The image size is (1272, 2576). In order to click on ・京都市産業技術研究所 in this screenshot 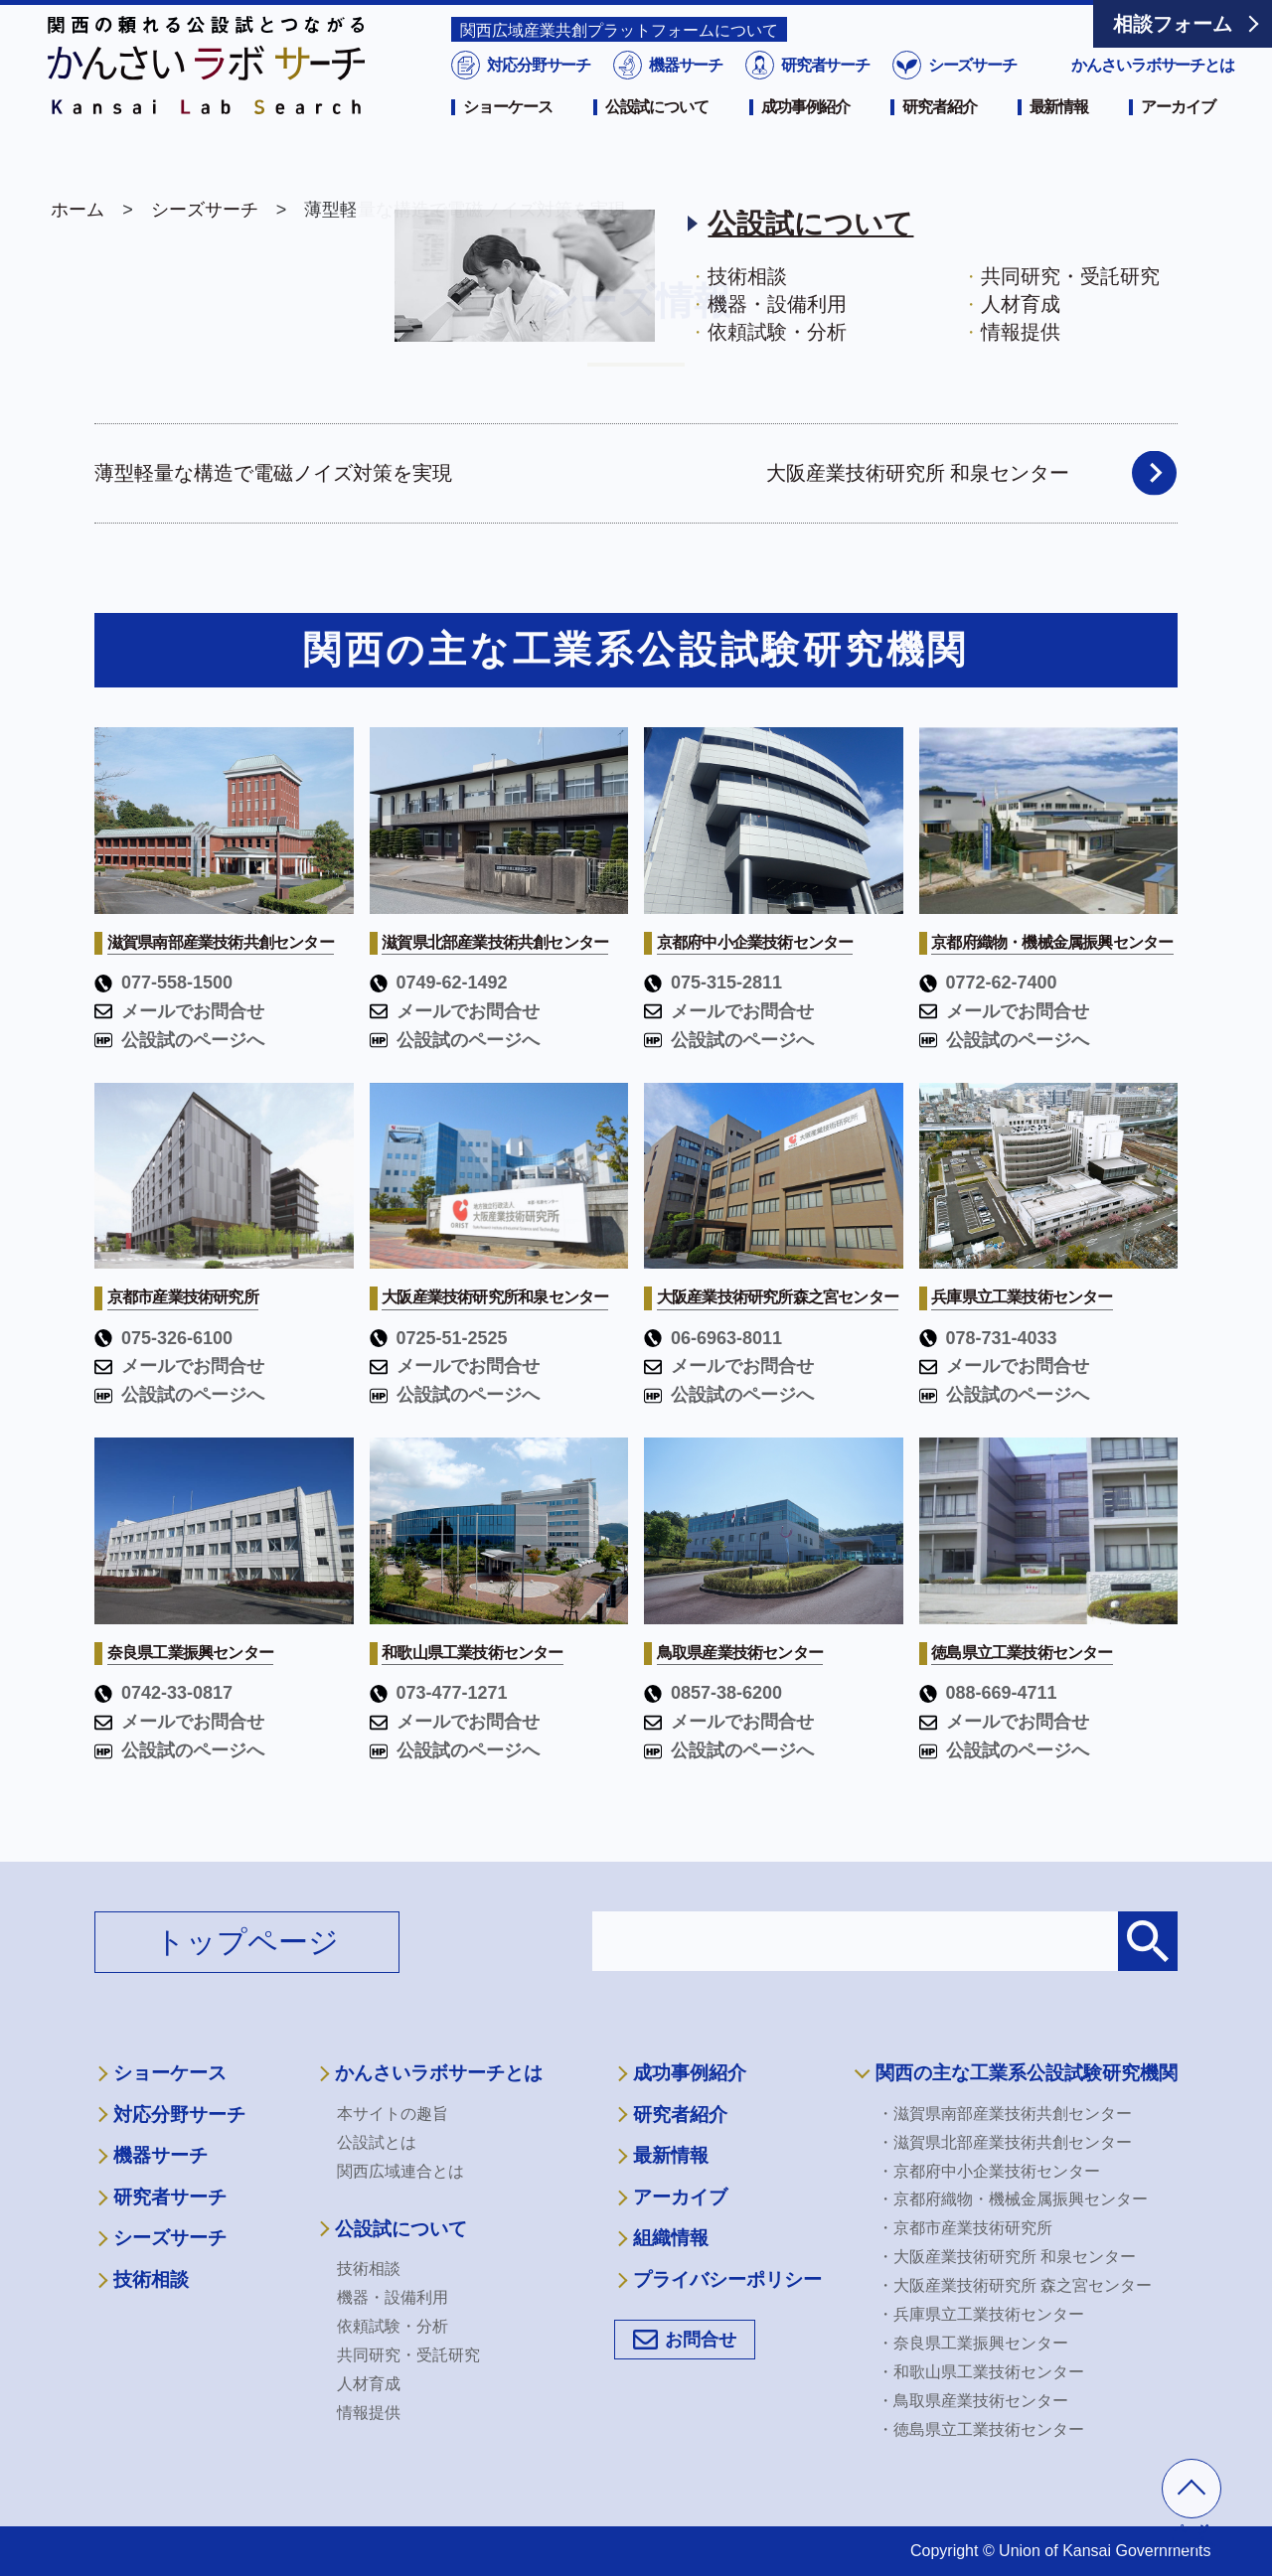, I will do `click(964, 2227)`.